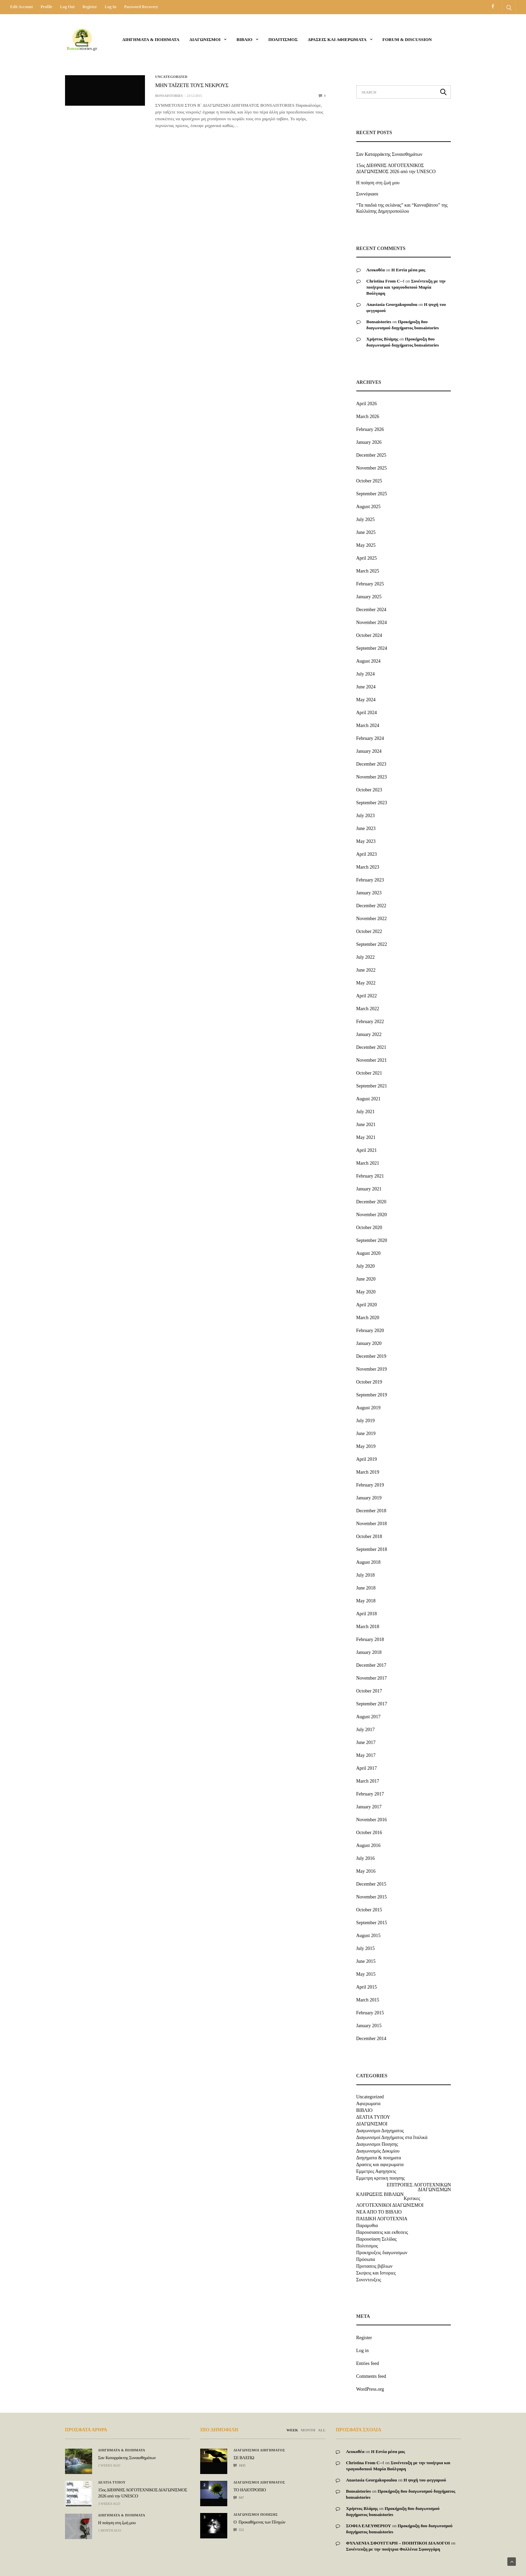 Image resolution: width=526 pixels, height=2576 pixels. What do you see at coordinates (371, 1510) in the screenshot?
I see `December 2018` at bounding box center [371, 1510].